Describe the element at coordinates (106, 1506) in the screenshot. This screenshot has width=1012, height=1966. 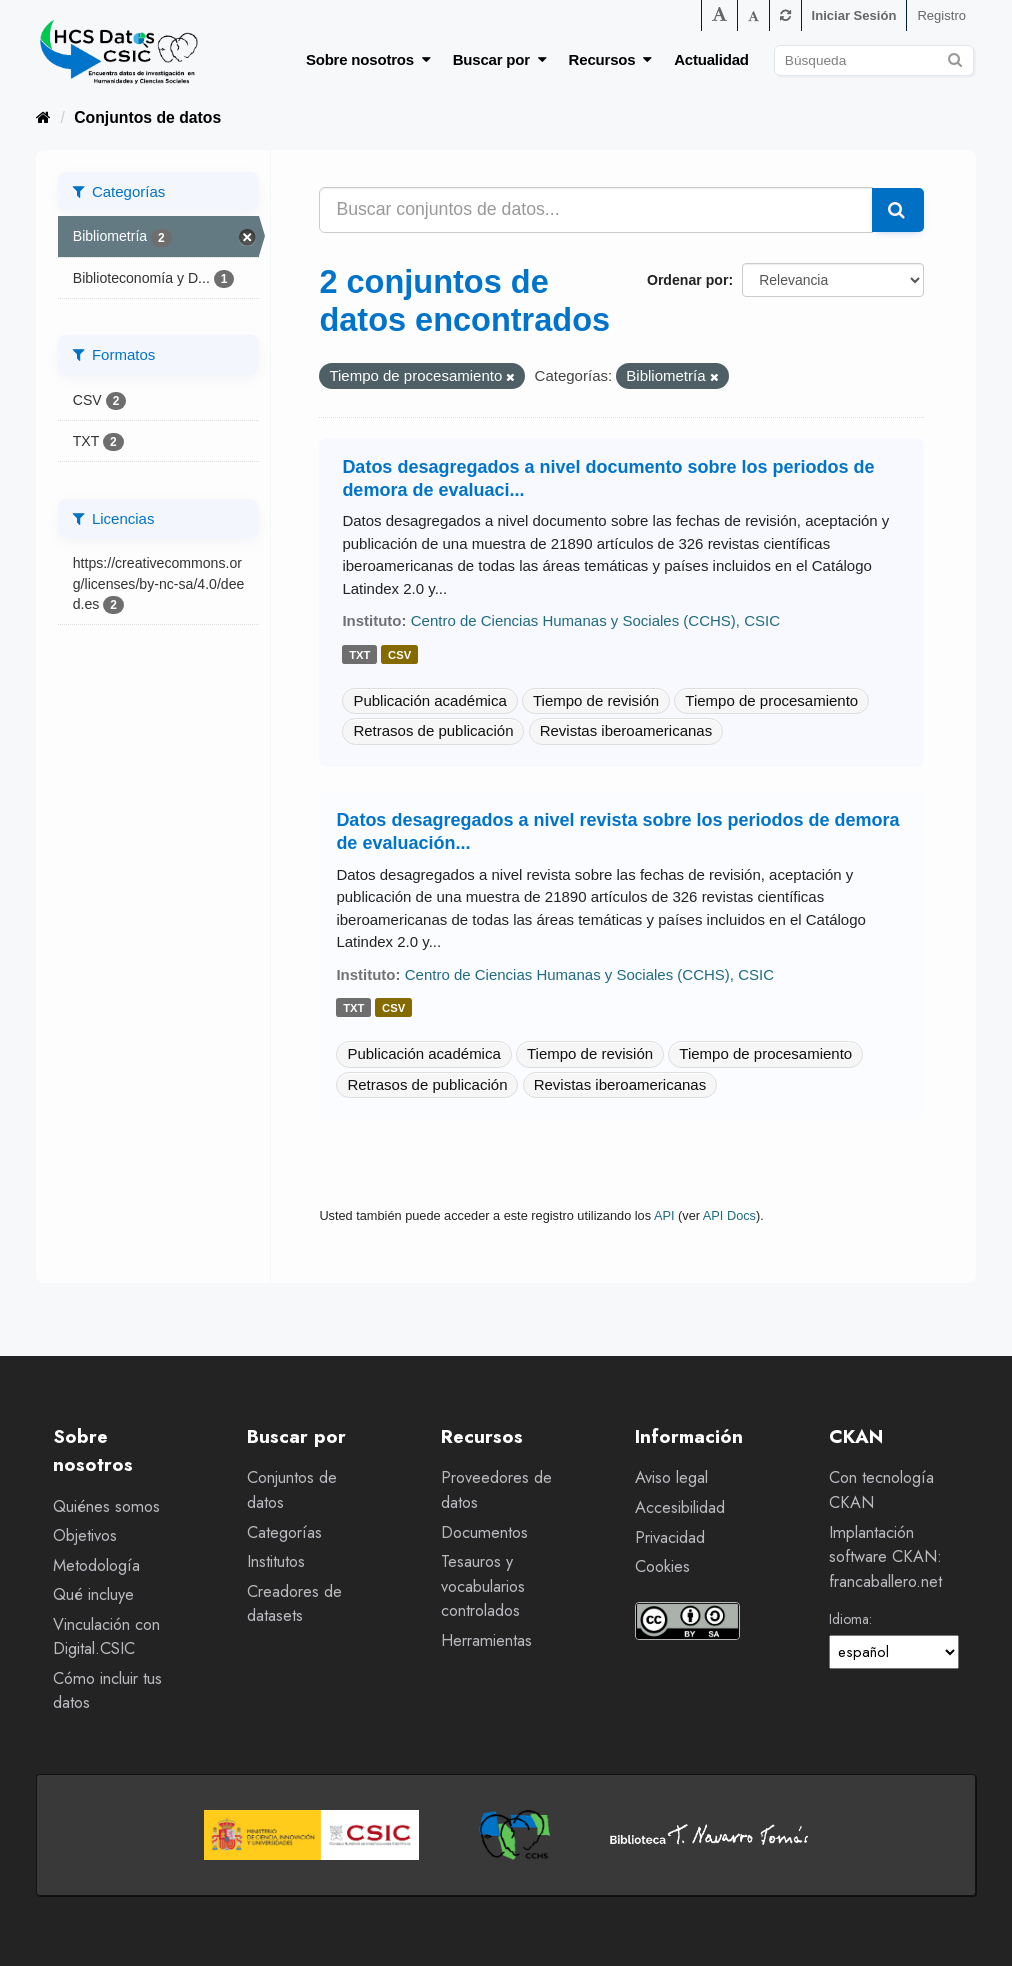
I see `Quiénes somos` at that location.